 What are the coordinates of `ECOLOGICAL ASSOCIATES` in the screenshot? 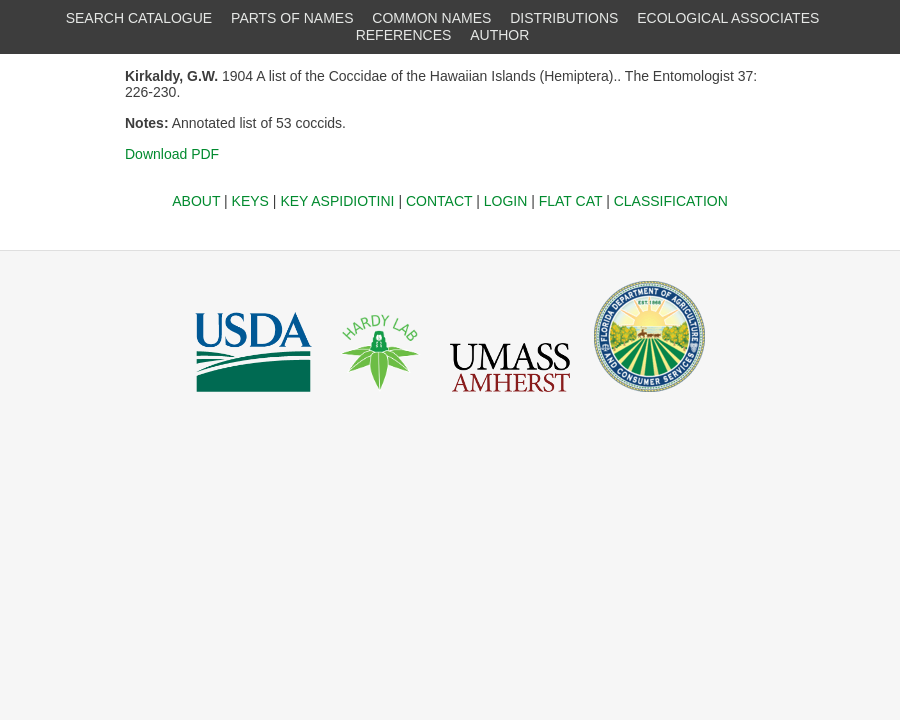 It's located at (728, 18).